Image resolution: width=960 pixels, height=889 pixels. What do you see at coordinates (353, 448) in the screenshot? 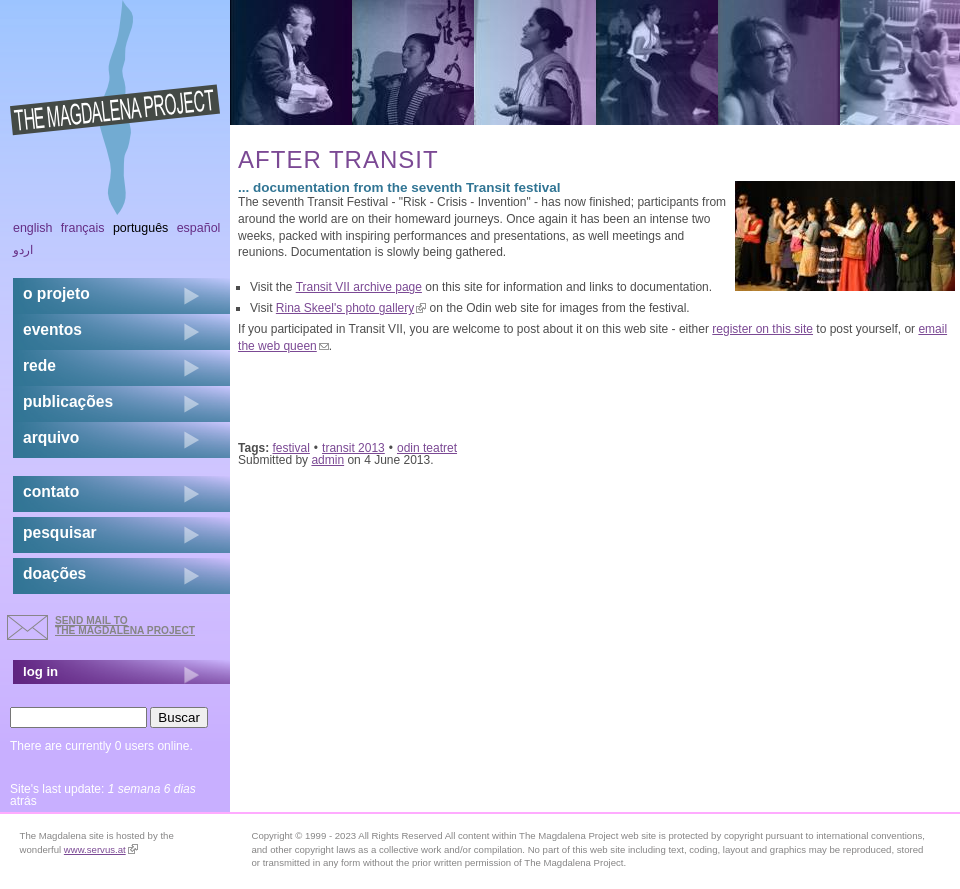
I see `transit 2013` at bounding box center [353, 448].